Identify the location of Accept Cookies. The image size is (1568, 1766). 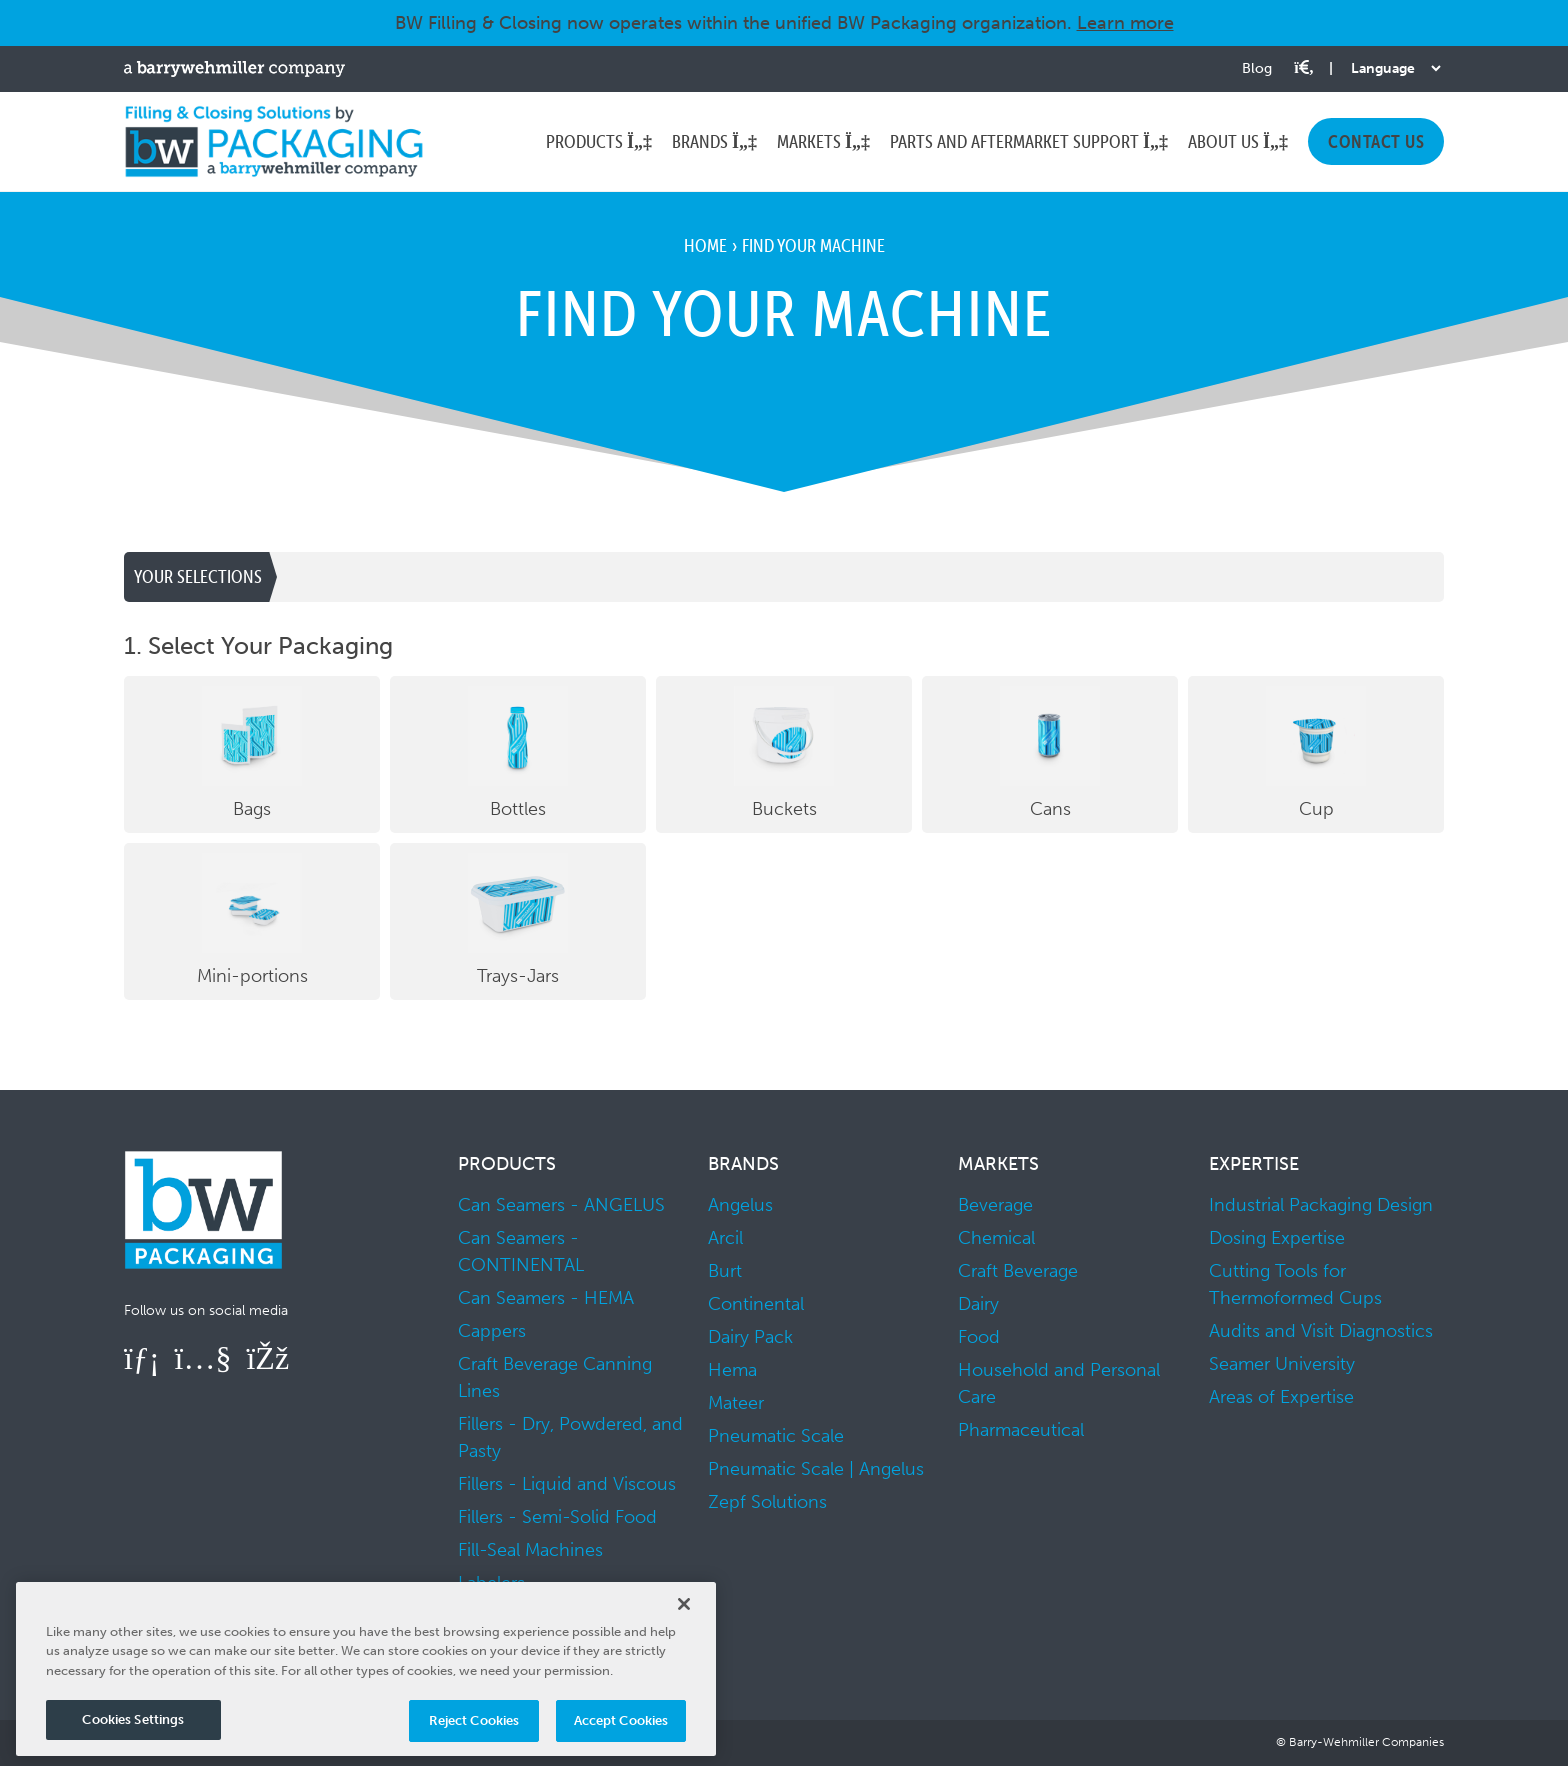
(621, 1720).